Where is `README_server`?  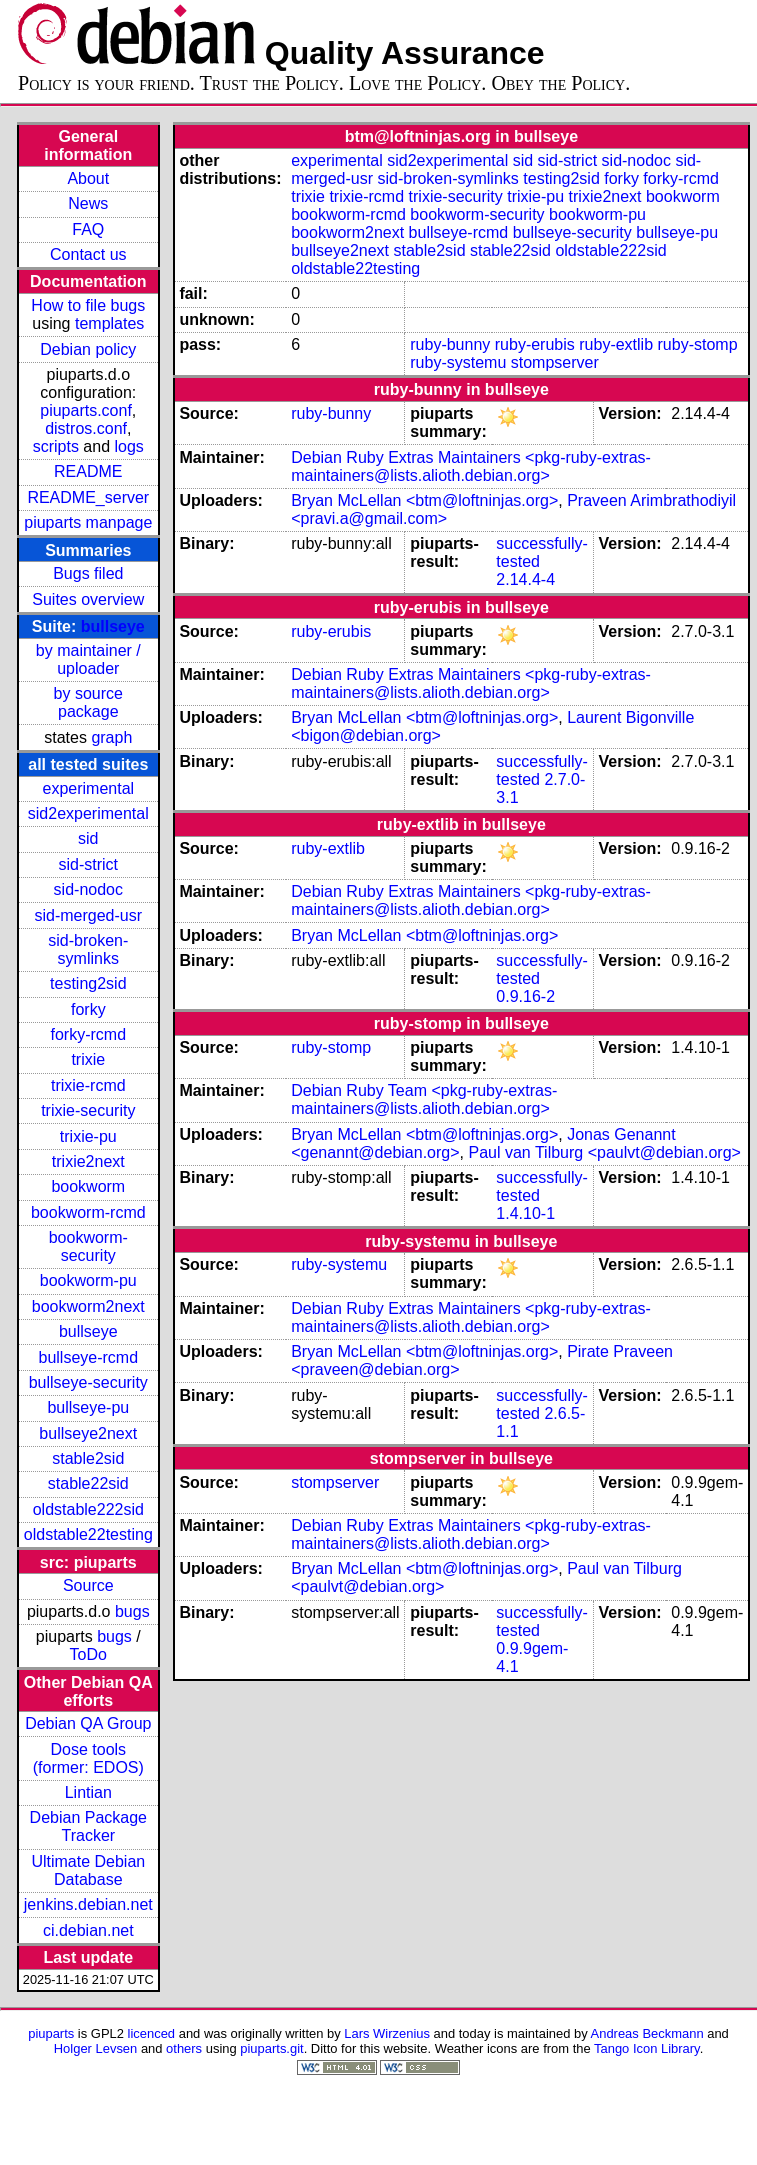
README_server is located at coordinates (88, 497).